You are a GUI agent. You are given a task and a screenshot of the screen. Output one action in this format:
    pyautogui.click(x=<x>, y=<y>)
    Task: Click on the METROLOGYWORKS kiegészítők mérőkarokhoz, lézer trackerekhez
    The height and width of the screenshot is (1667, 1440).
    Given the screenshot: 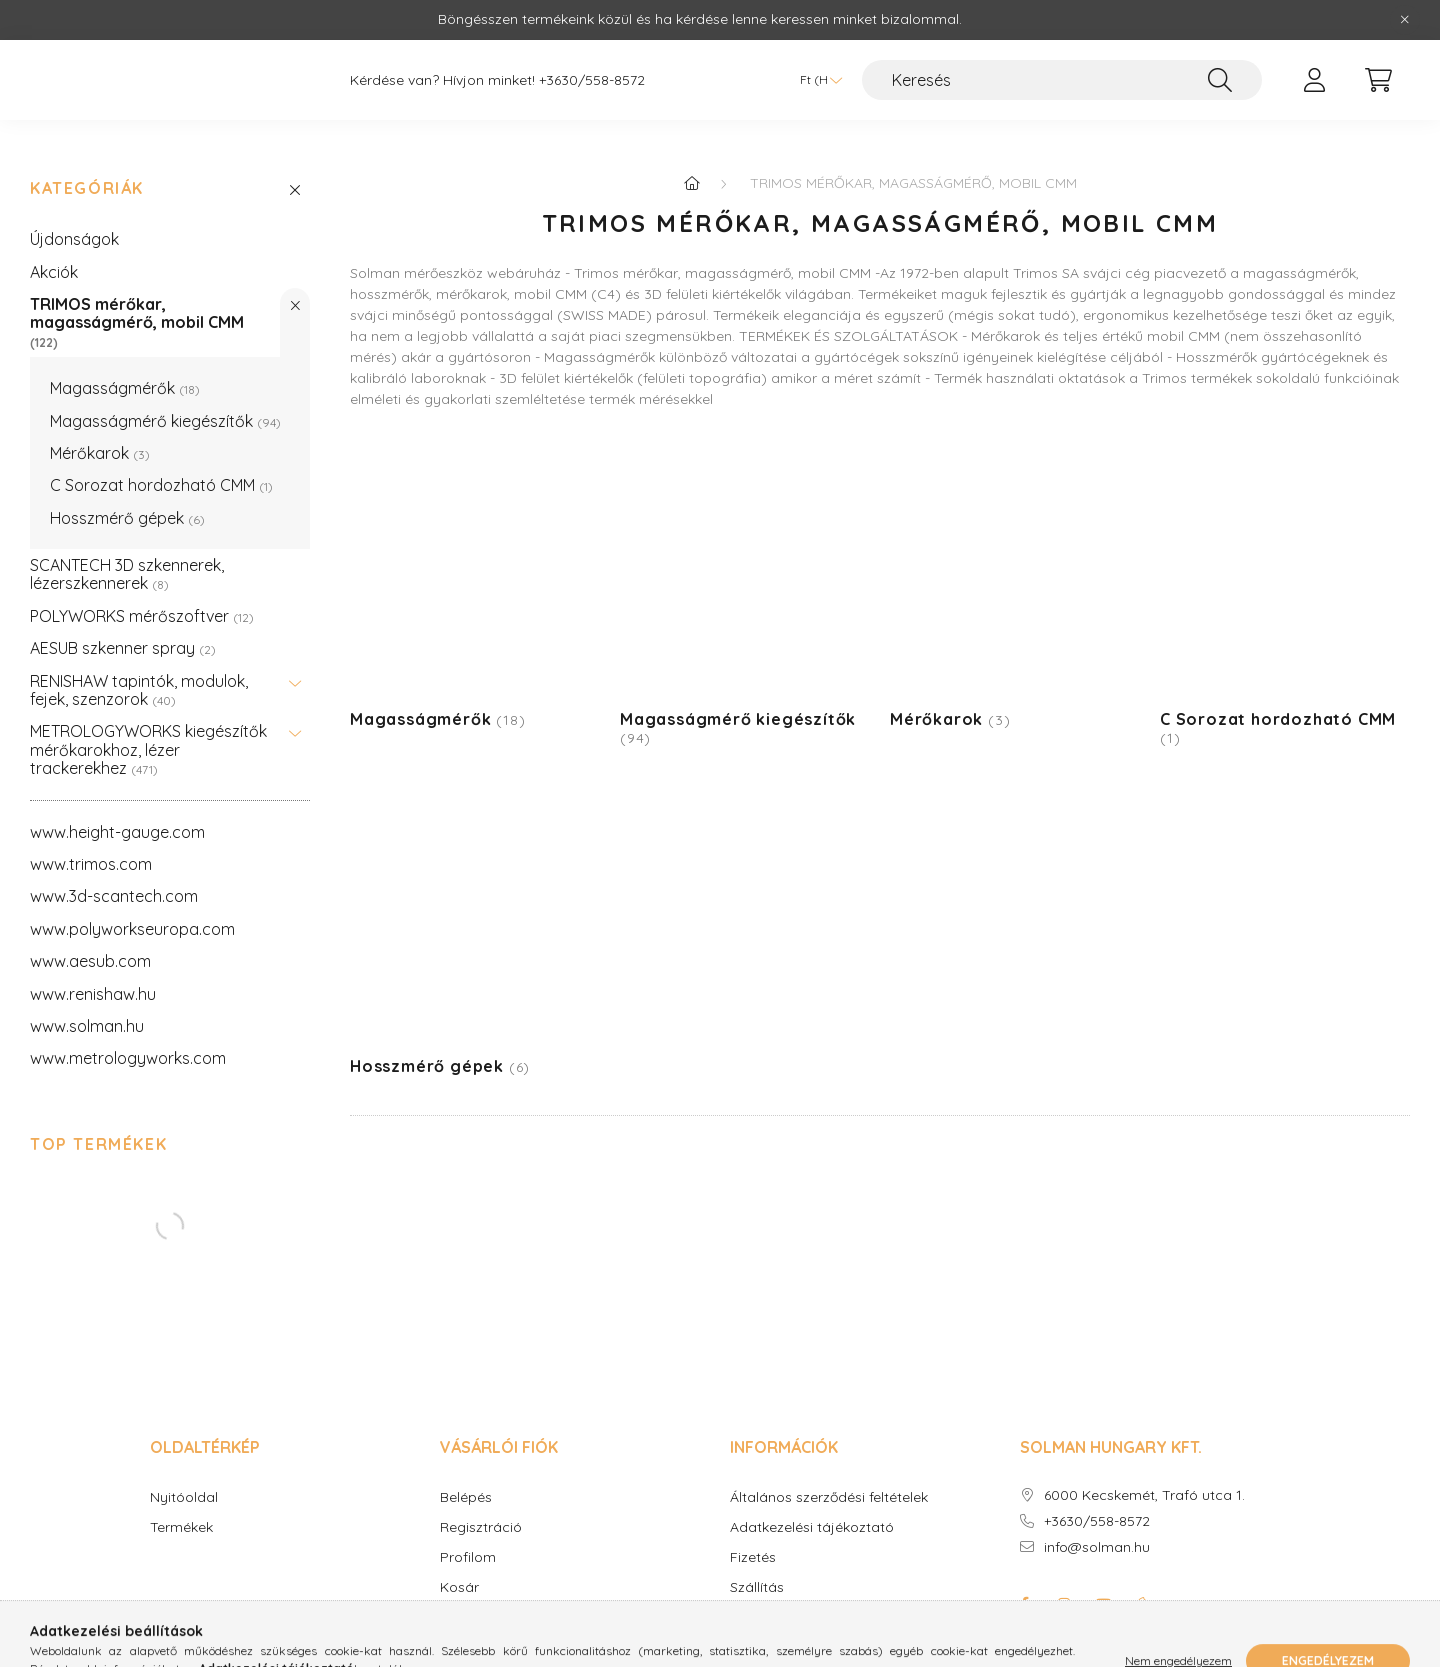 What is the action you would take?
    pyautogui.click(x=148, y=738)
    